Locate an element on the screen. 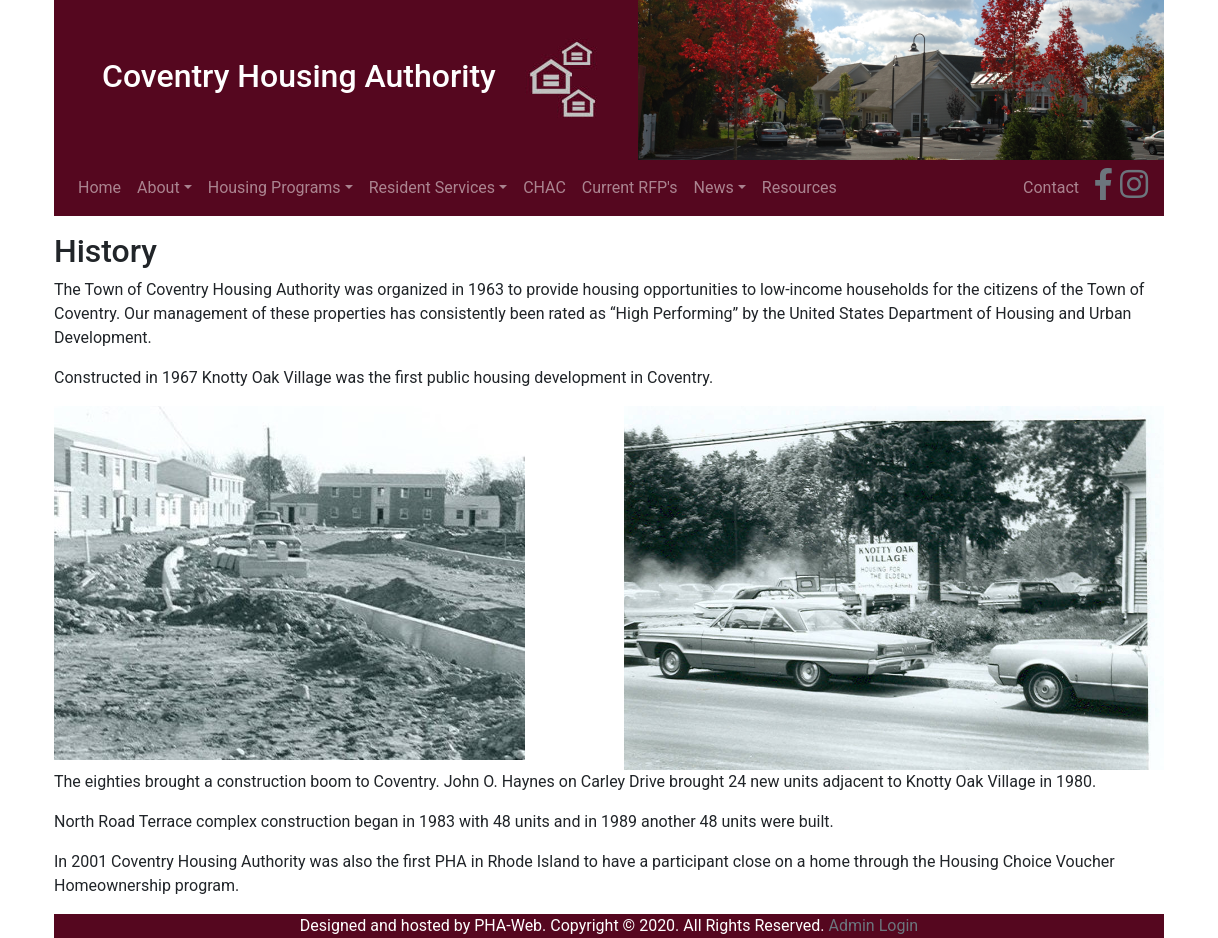  Contact is located at coordinates (1051, 187).